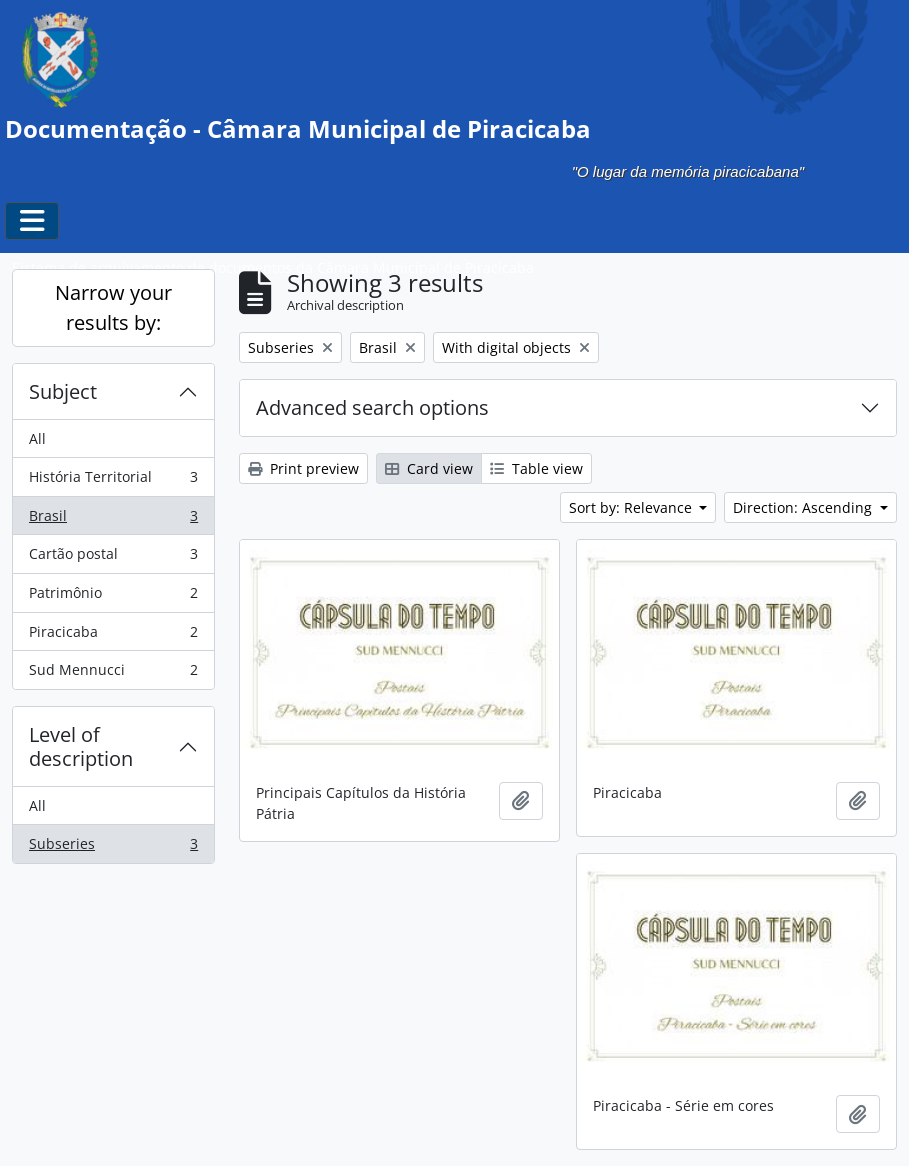  Describe the element at coordinates (81, 746) in the screenshot. I see `Level of description` at that location.